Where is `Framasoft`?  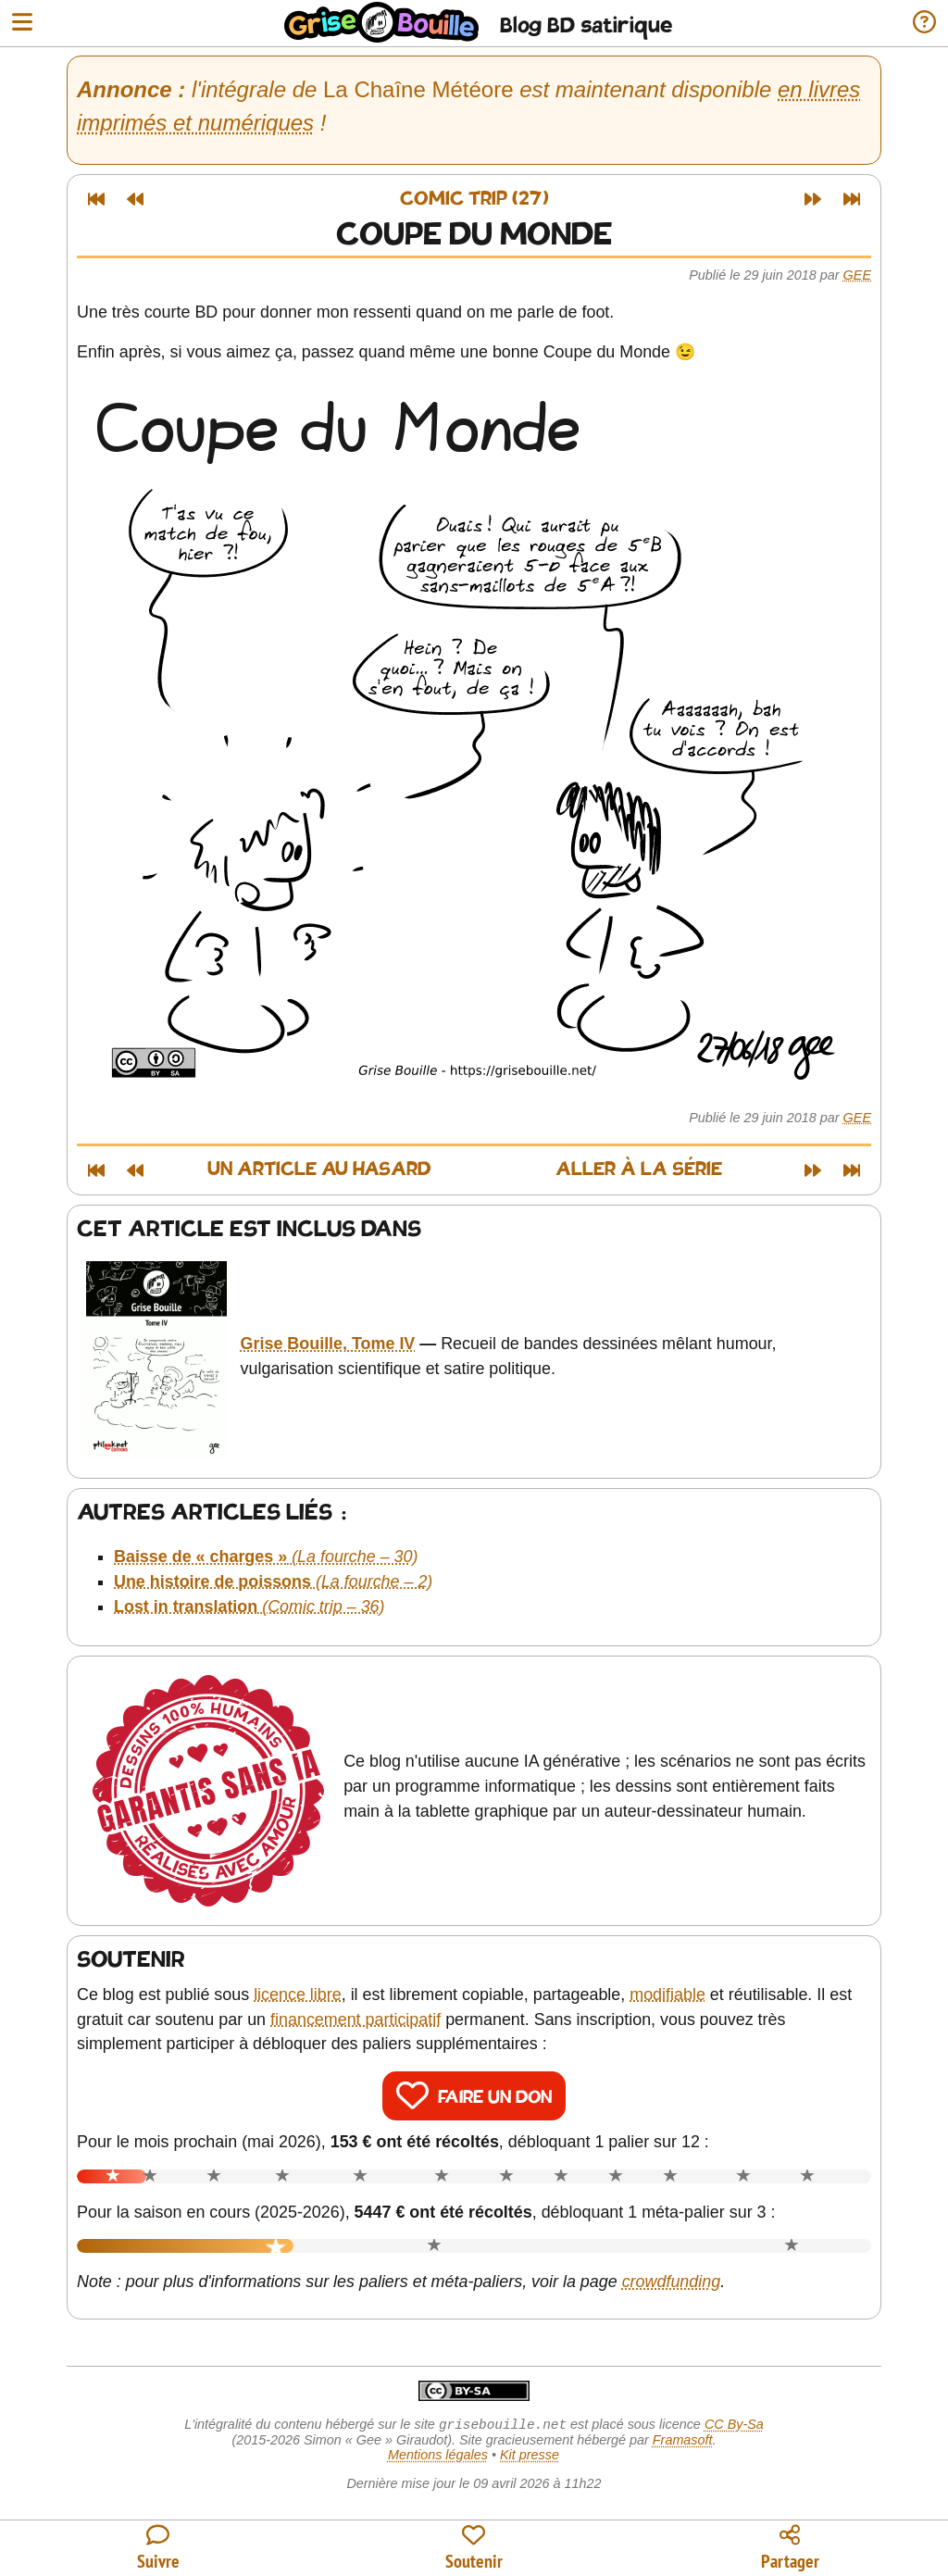 Framasoft is located at coordinates (683, 2441).